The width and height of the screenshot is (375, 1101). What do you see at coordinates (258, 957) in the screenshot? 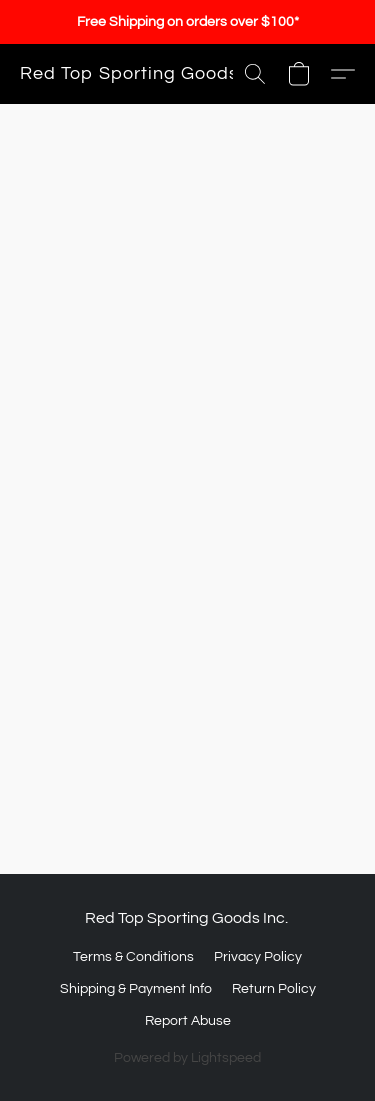
I see `Privacy Policy` at bounding box center [258, 957].